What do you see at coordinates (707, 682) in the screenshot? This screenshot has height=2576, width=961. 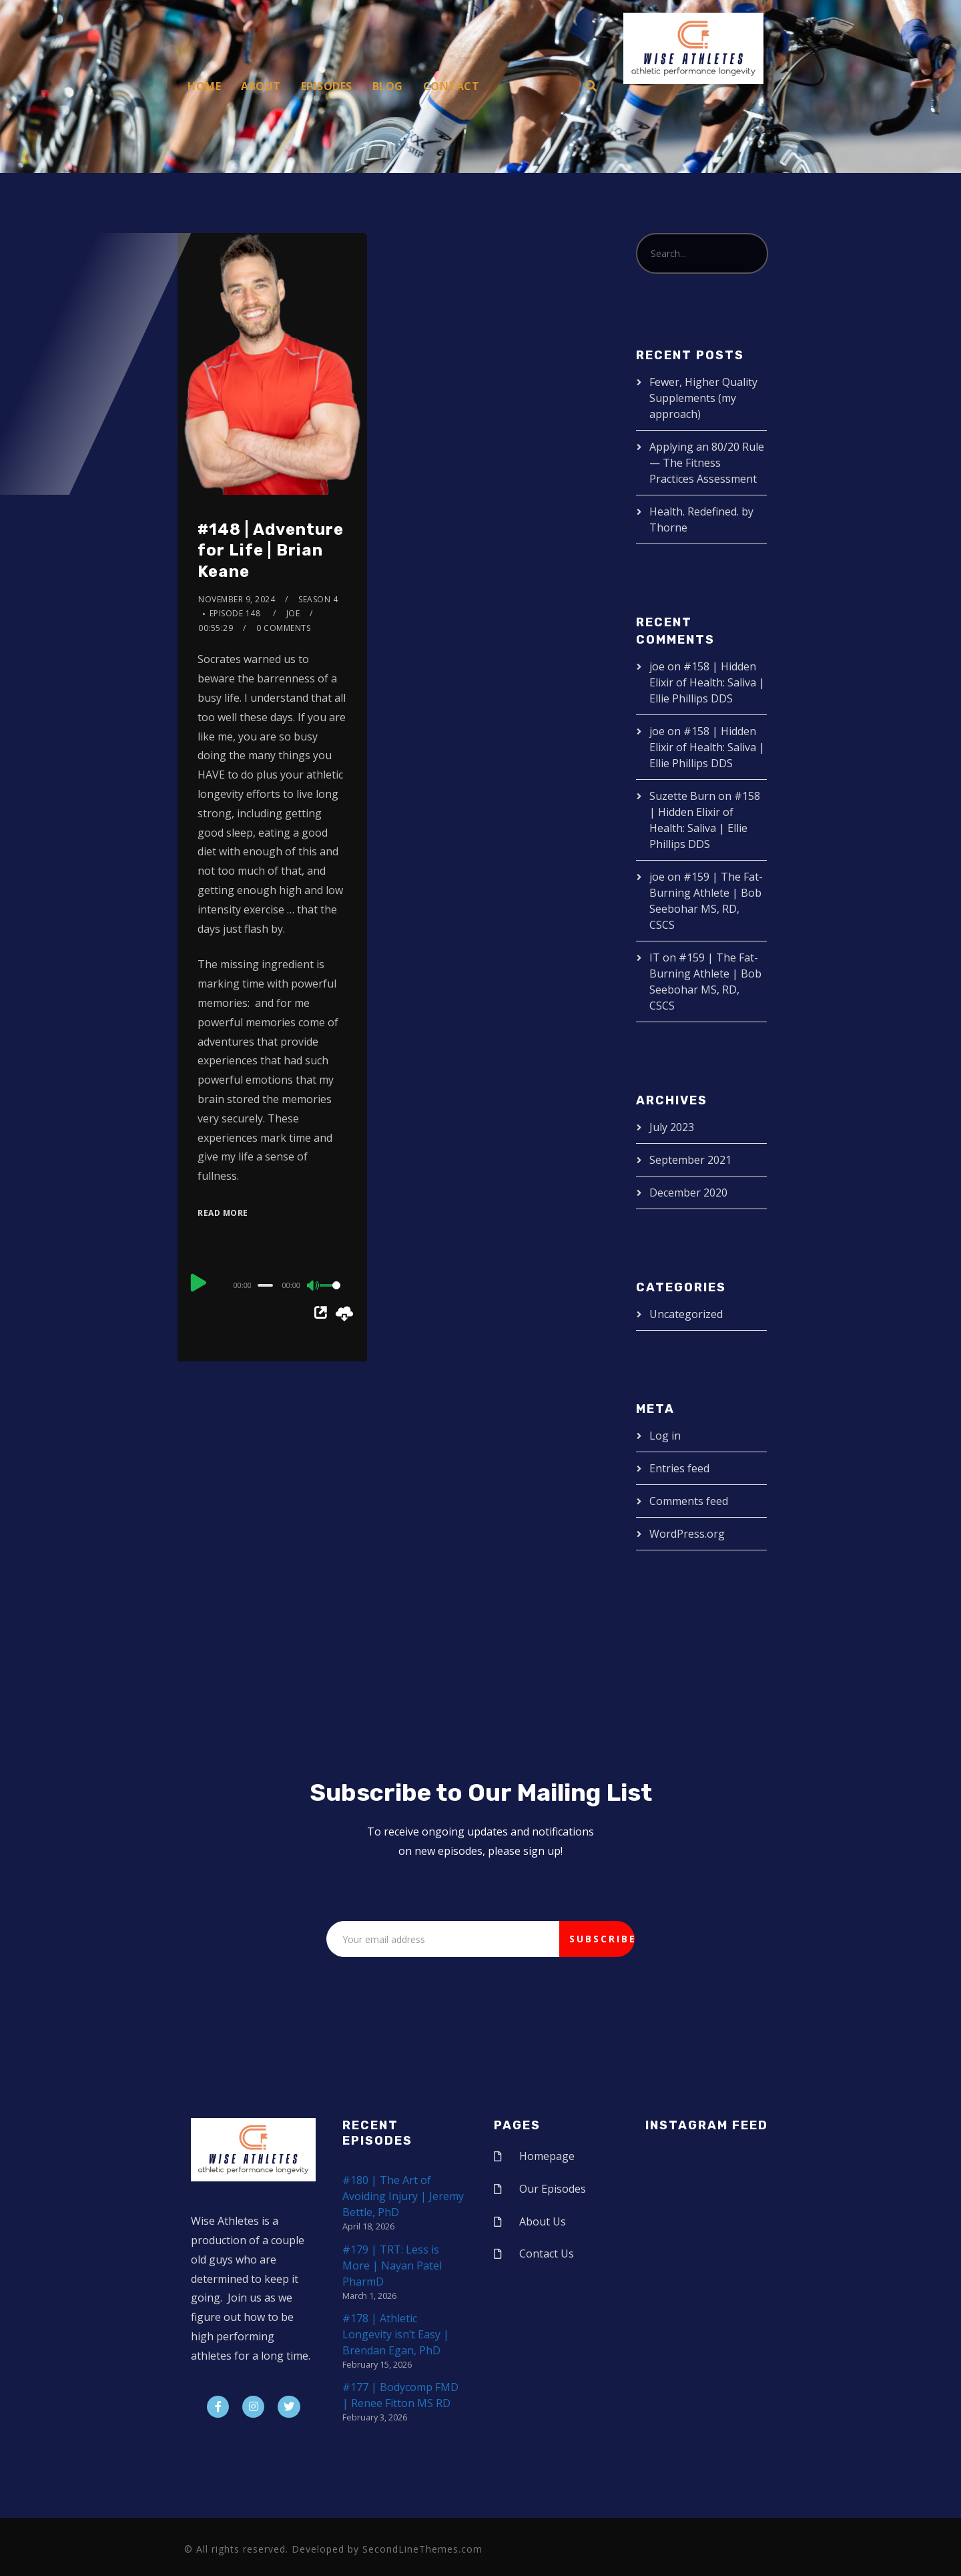 I see `#158 | Hidden Elixir of Health: Saliva | Ellie Phillips DDS` at bounding box center [707, 682].